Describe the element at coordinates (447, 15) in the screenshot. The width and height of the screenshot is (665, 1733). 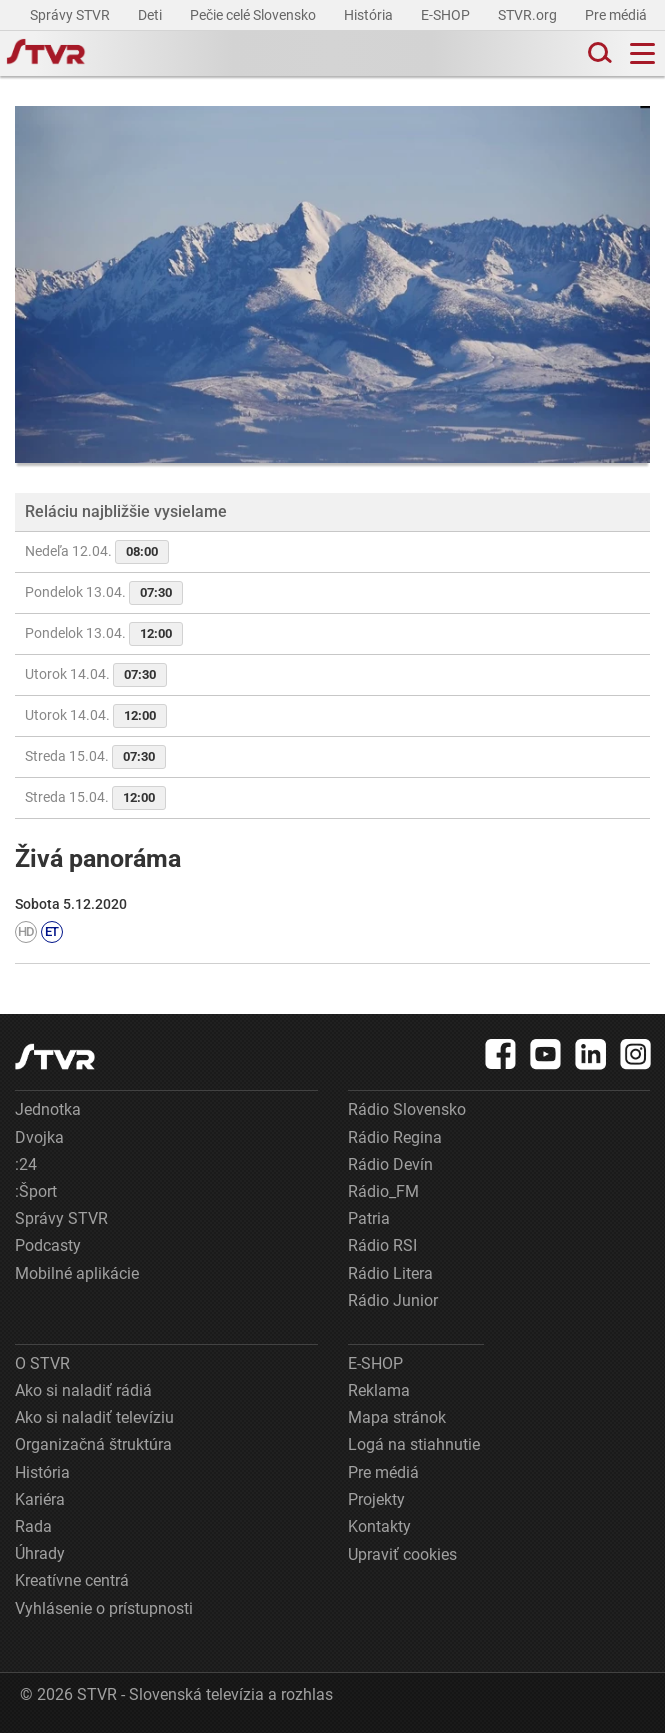
I see `E-SHOP` at that location.